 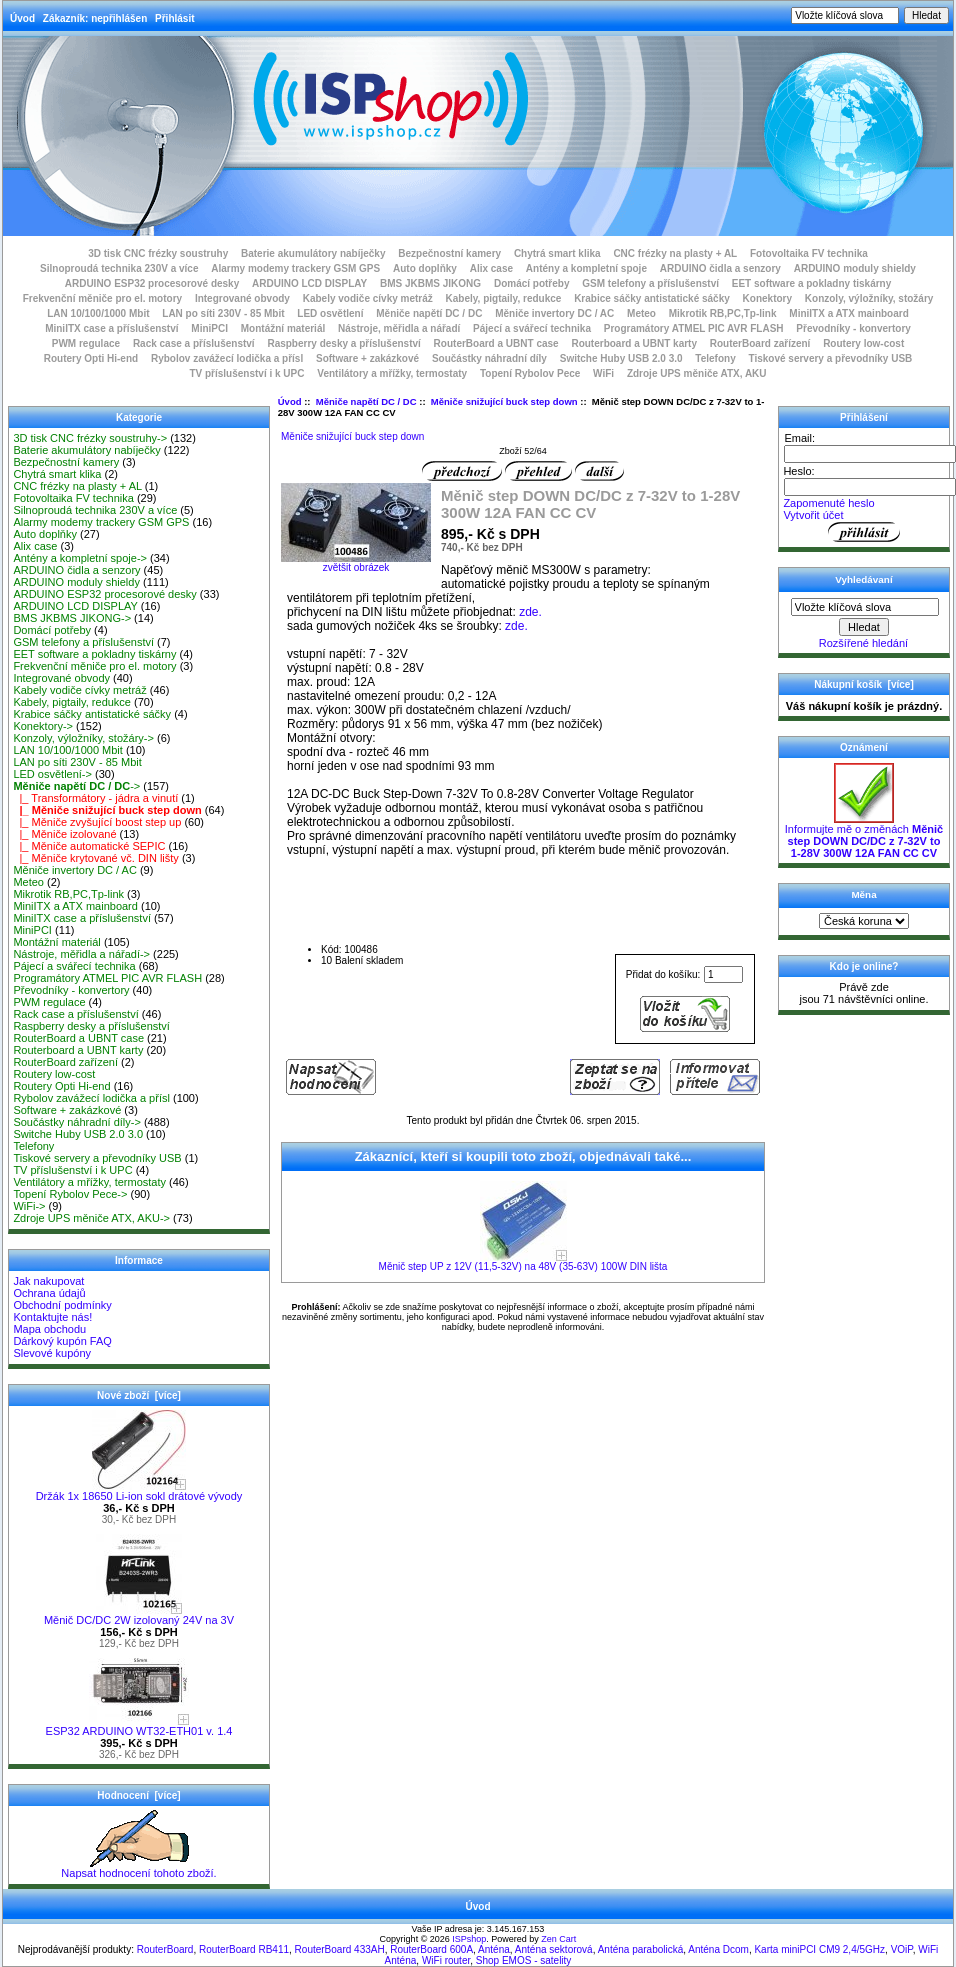 What do you see at coordinates (652, 298) in the screenshot?
I see `Krabice sáčky antistatické sáčky` at bounding box center [652, 298].